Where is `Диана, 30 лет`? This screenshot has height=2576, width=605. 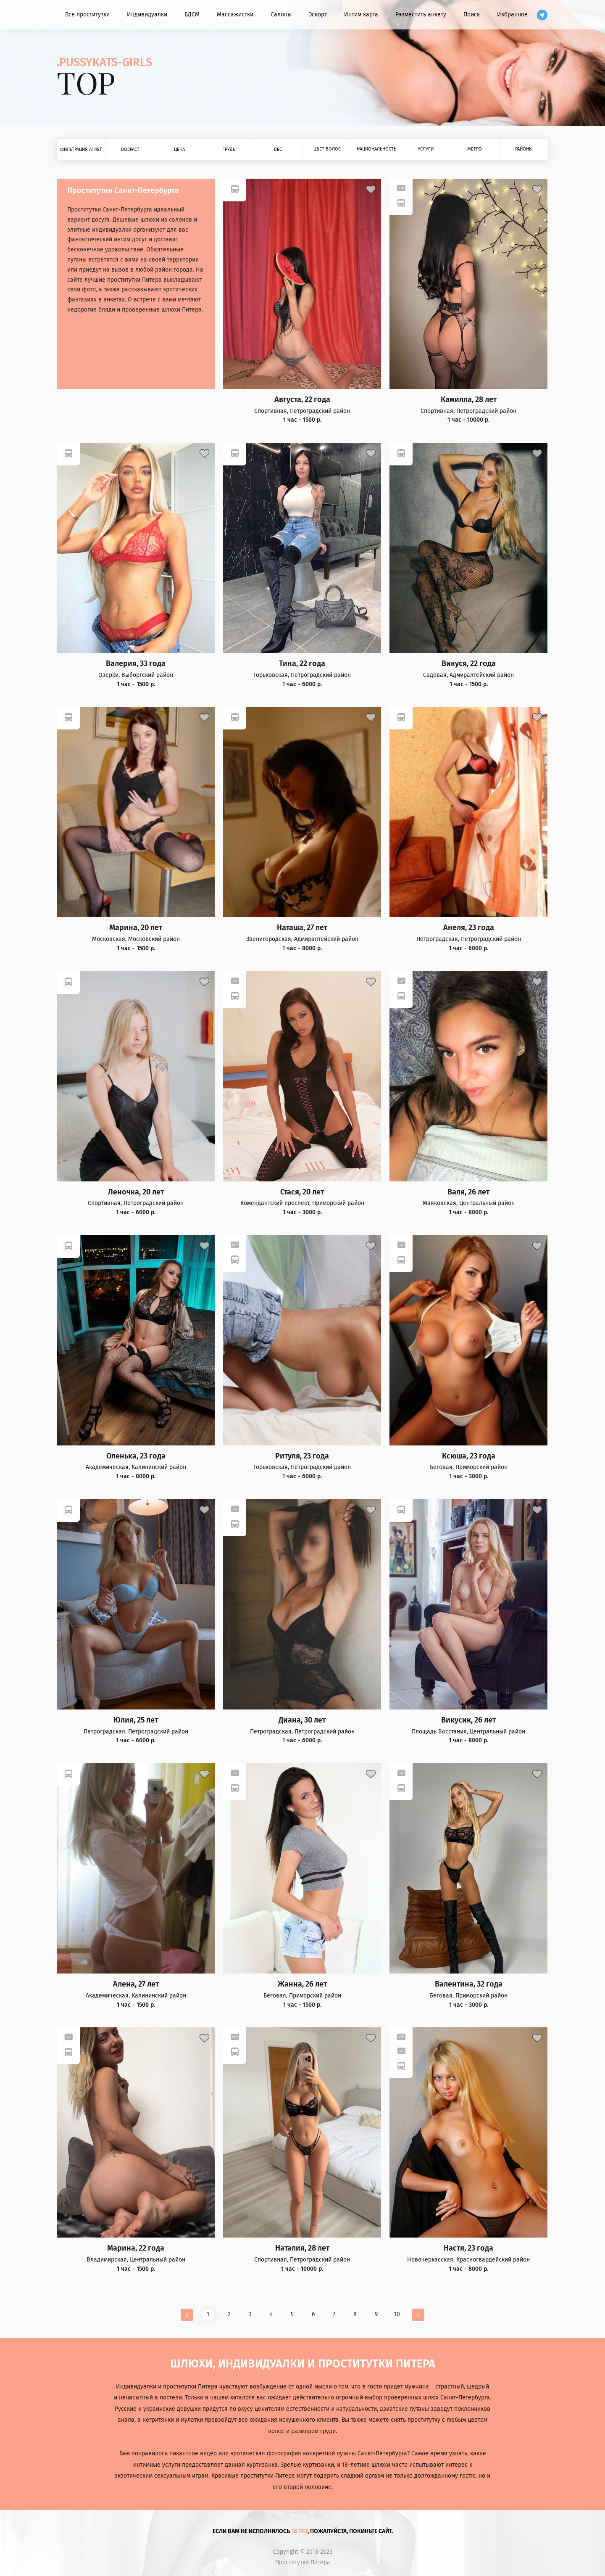 Диана, 30 лет is located at coordinates (302, 1720).